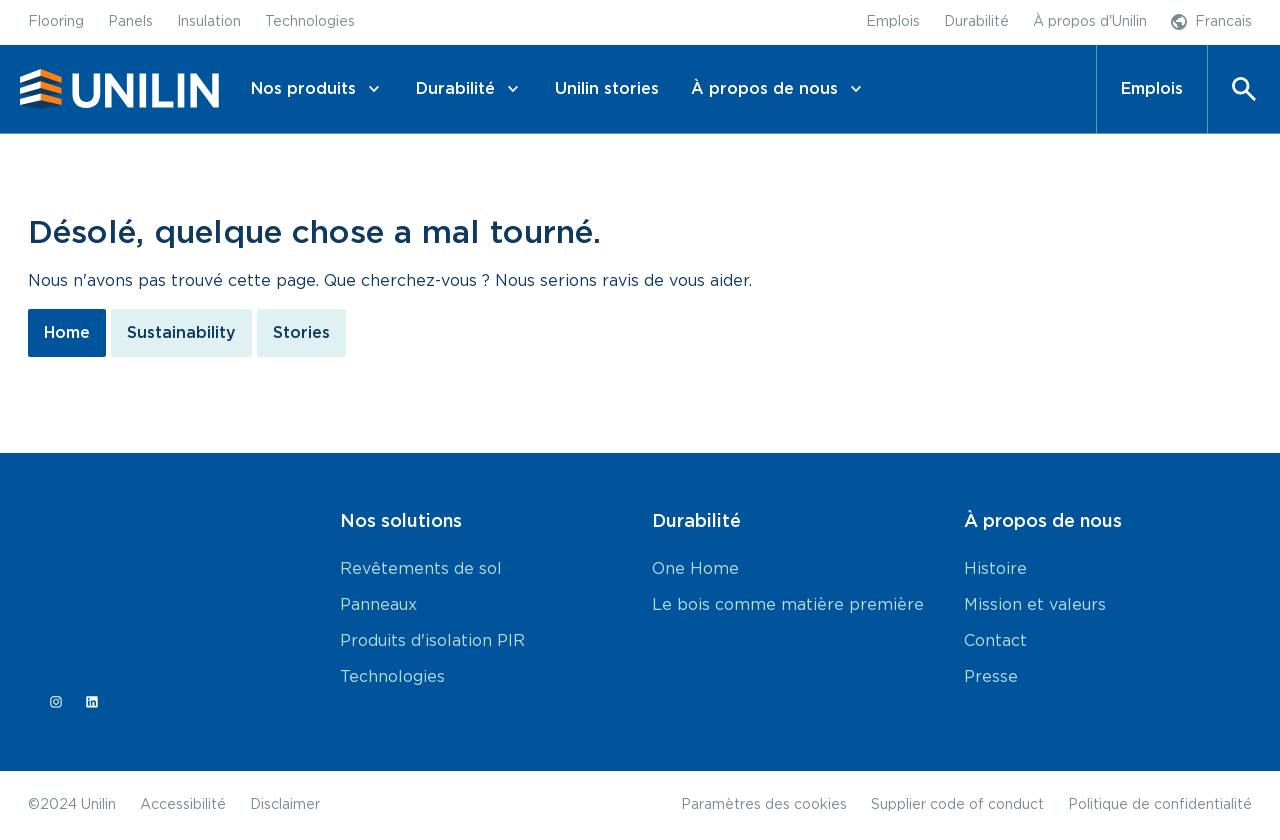  Describe the element at coordinates (957, 805) in the screenshot. I see `Supplier code of conduct` at that location.